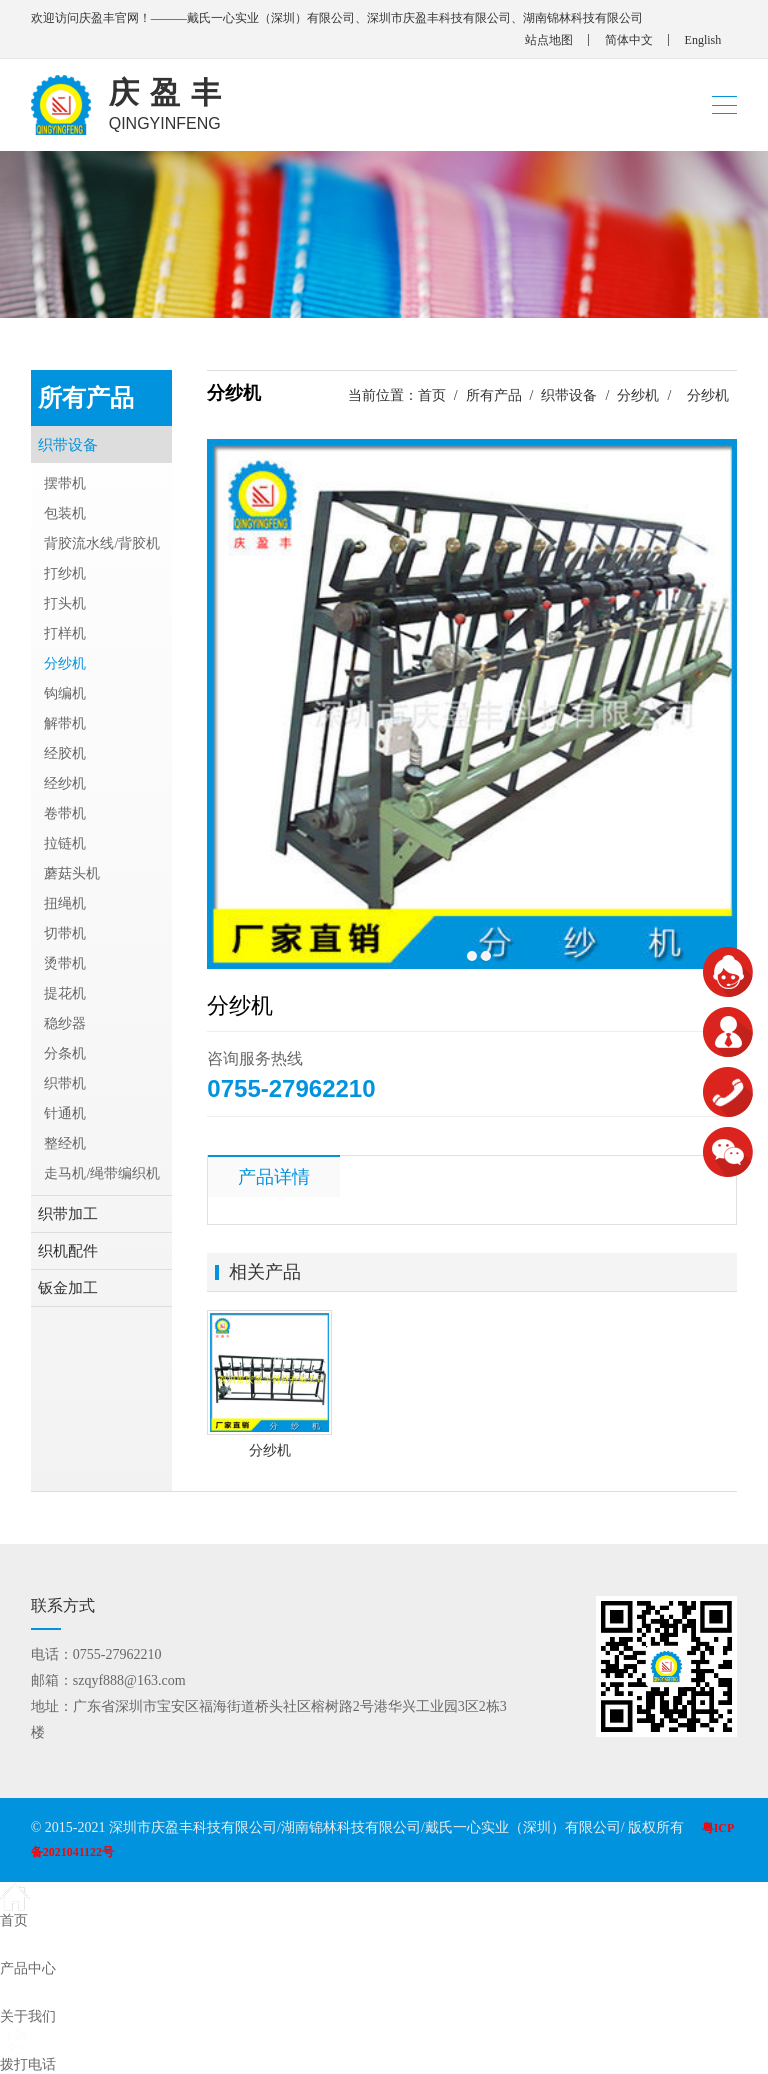 The width and height of the screenshot is (768, 2074). What do you see at coordinates (569, 395) in the screenshot?
I see `织带设备` at bounding box center [569, 395].